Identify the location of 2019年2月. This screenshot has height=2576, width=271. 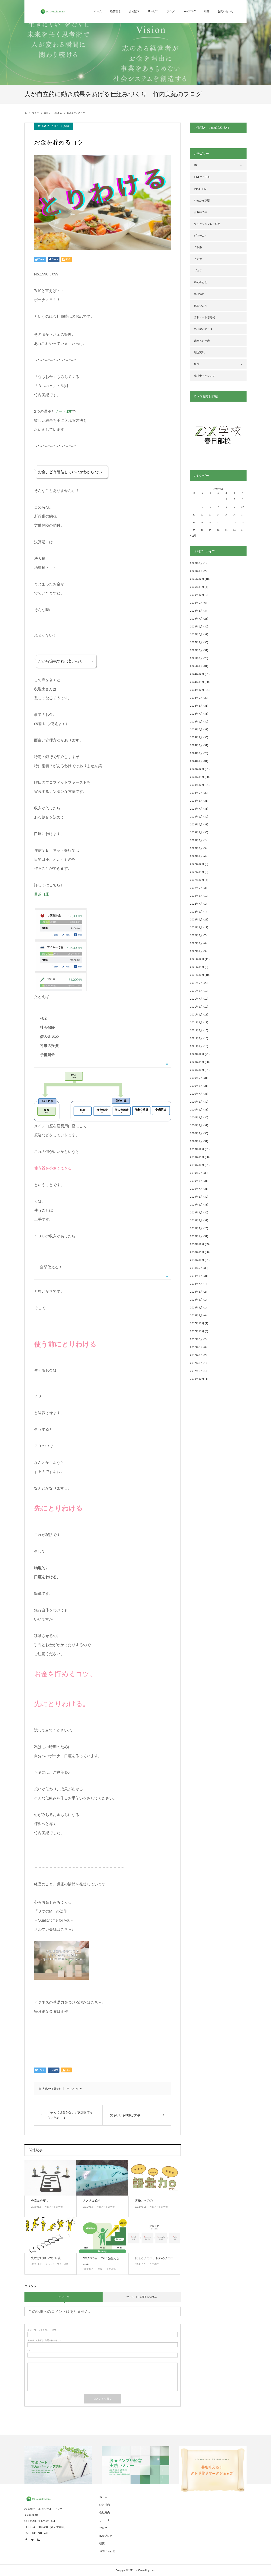
(196, 1228).